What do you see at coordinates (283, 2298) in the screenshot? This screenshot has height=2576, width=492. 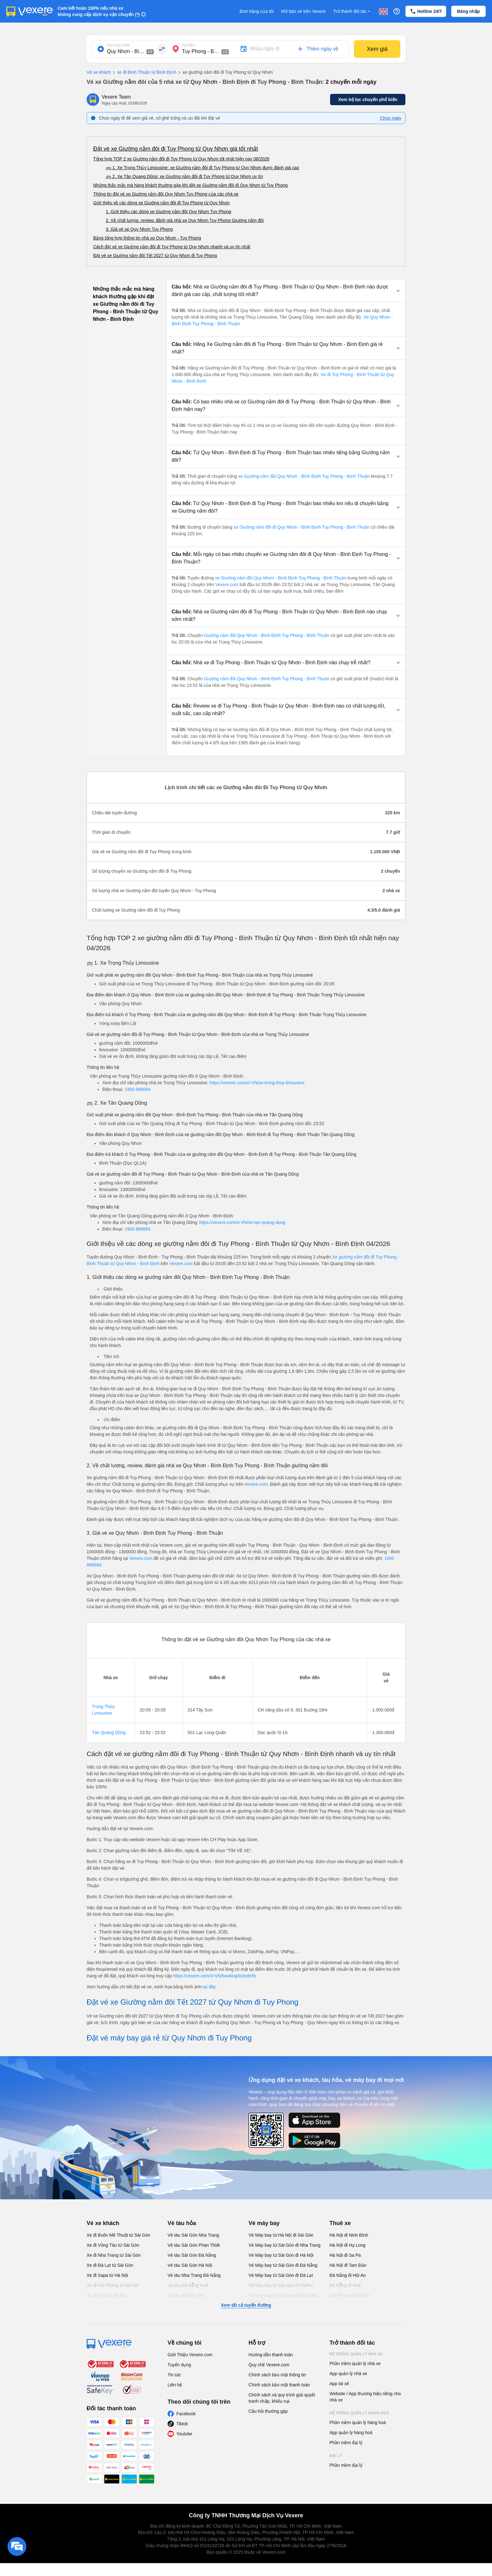 I see `Vé Máy bay từ Sài Gòn đi Buôn Ma Thuột` at bounding box center [283, 2298].